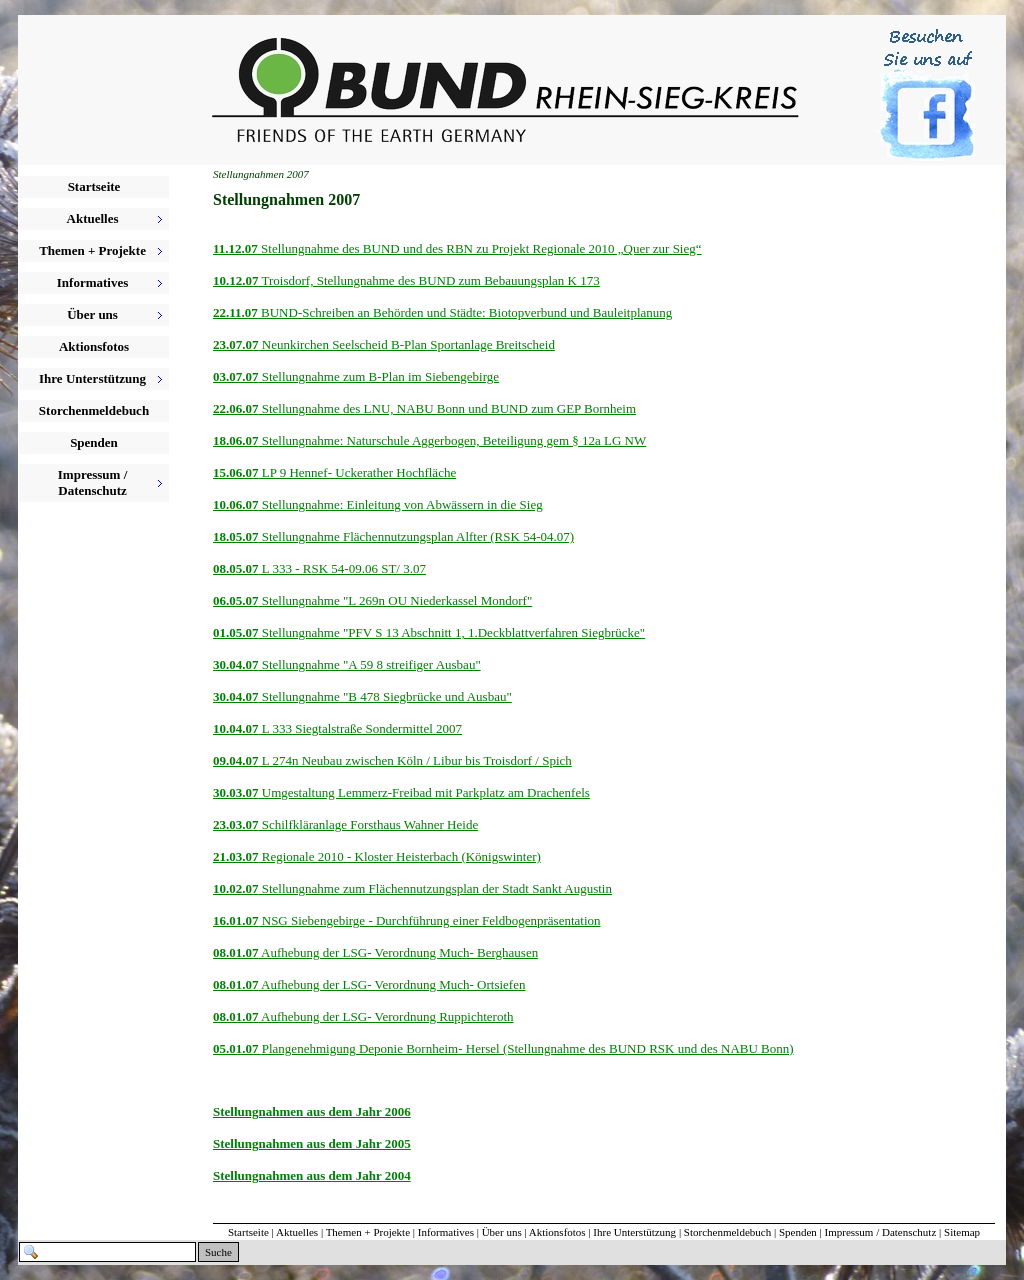 This screenshot has height=1280, width=1024. I want to click on 10.02.07, so click(236, 888).